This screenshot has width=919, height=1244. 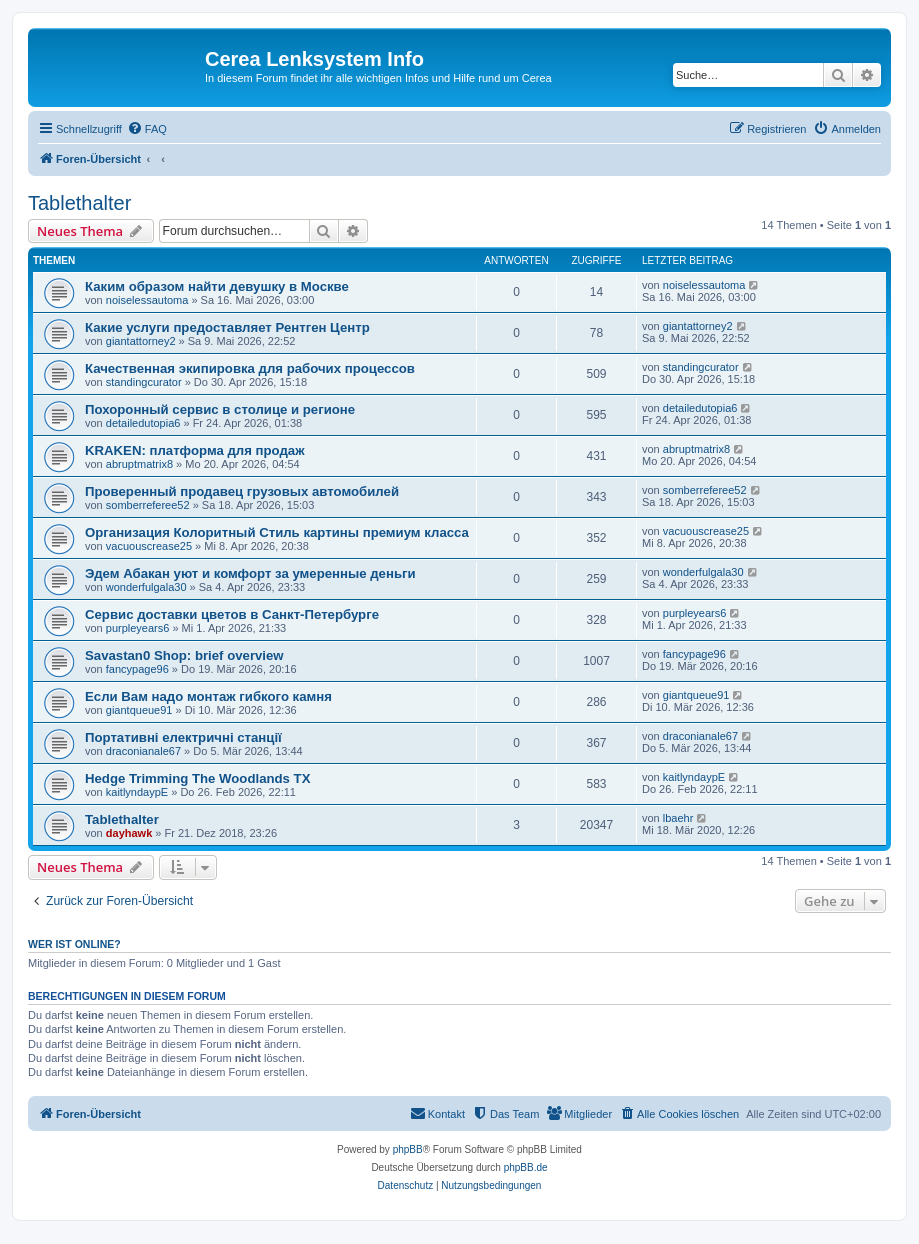 What do you see at coordinates (242, 491) in the screenshot?
I see `Проверенный продавец грузовых автомобилей` at bounding box center [242, 491].